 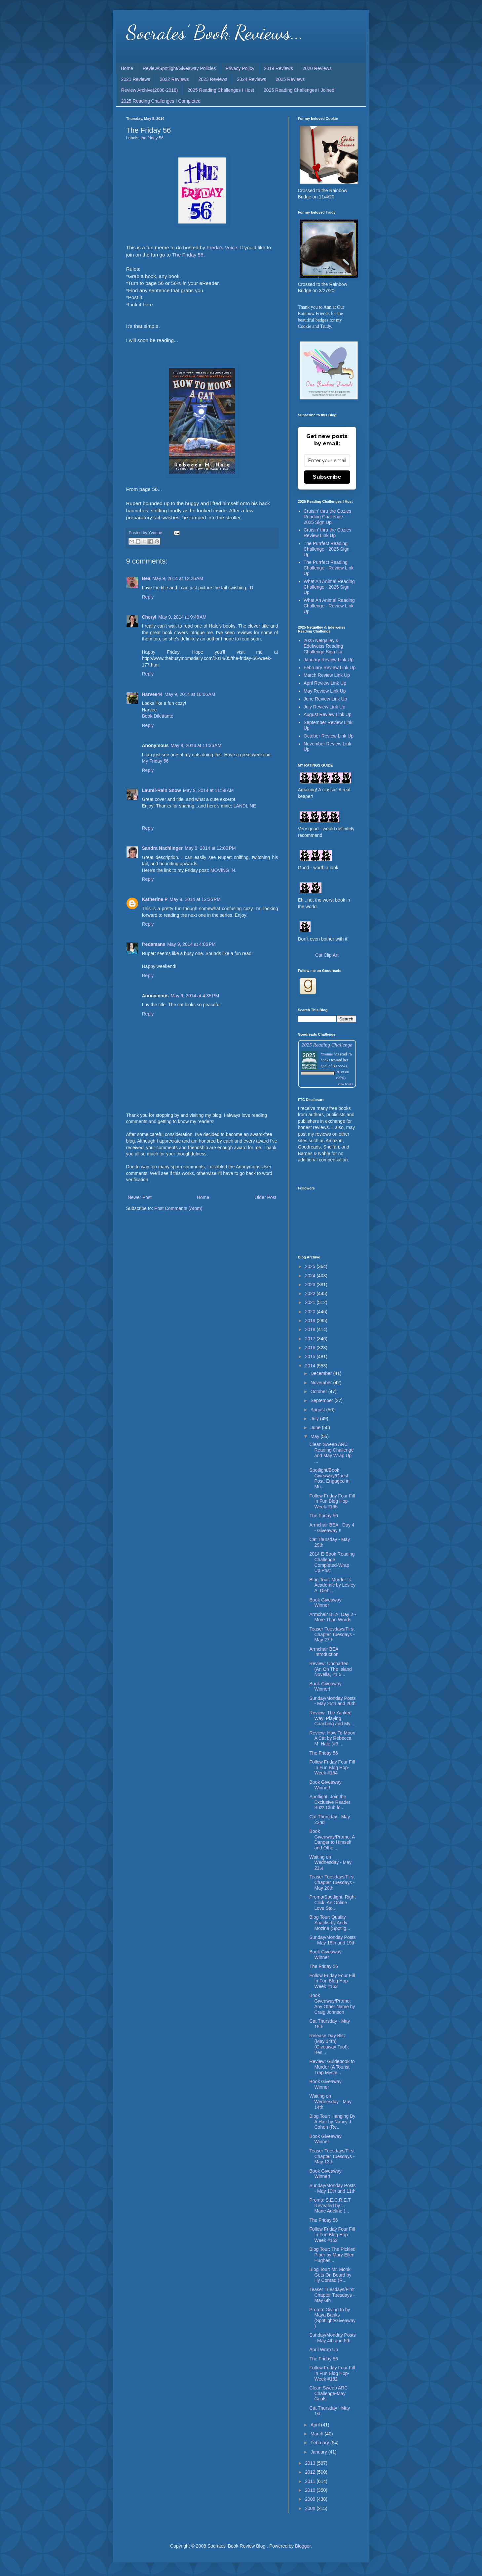 I want to click on Sunday/Monday Posts - May 10th and 11th, so click(x=332, y=2188).